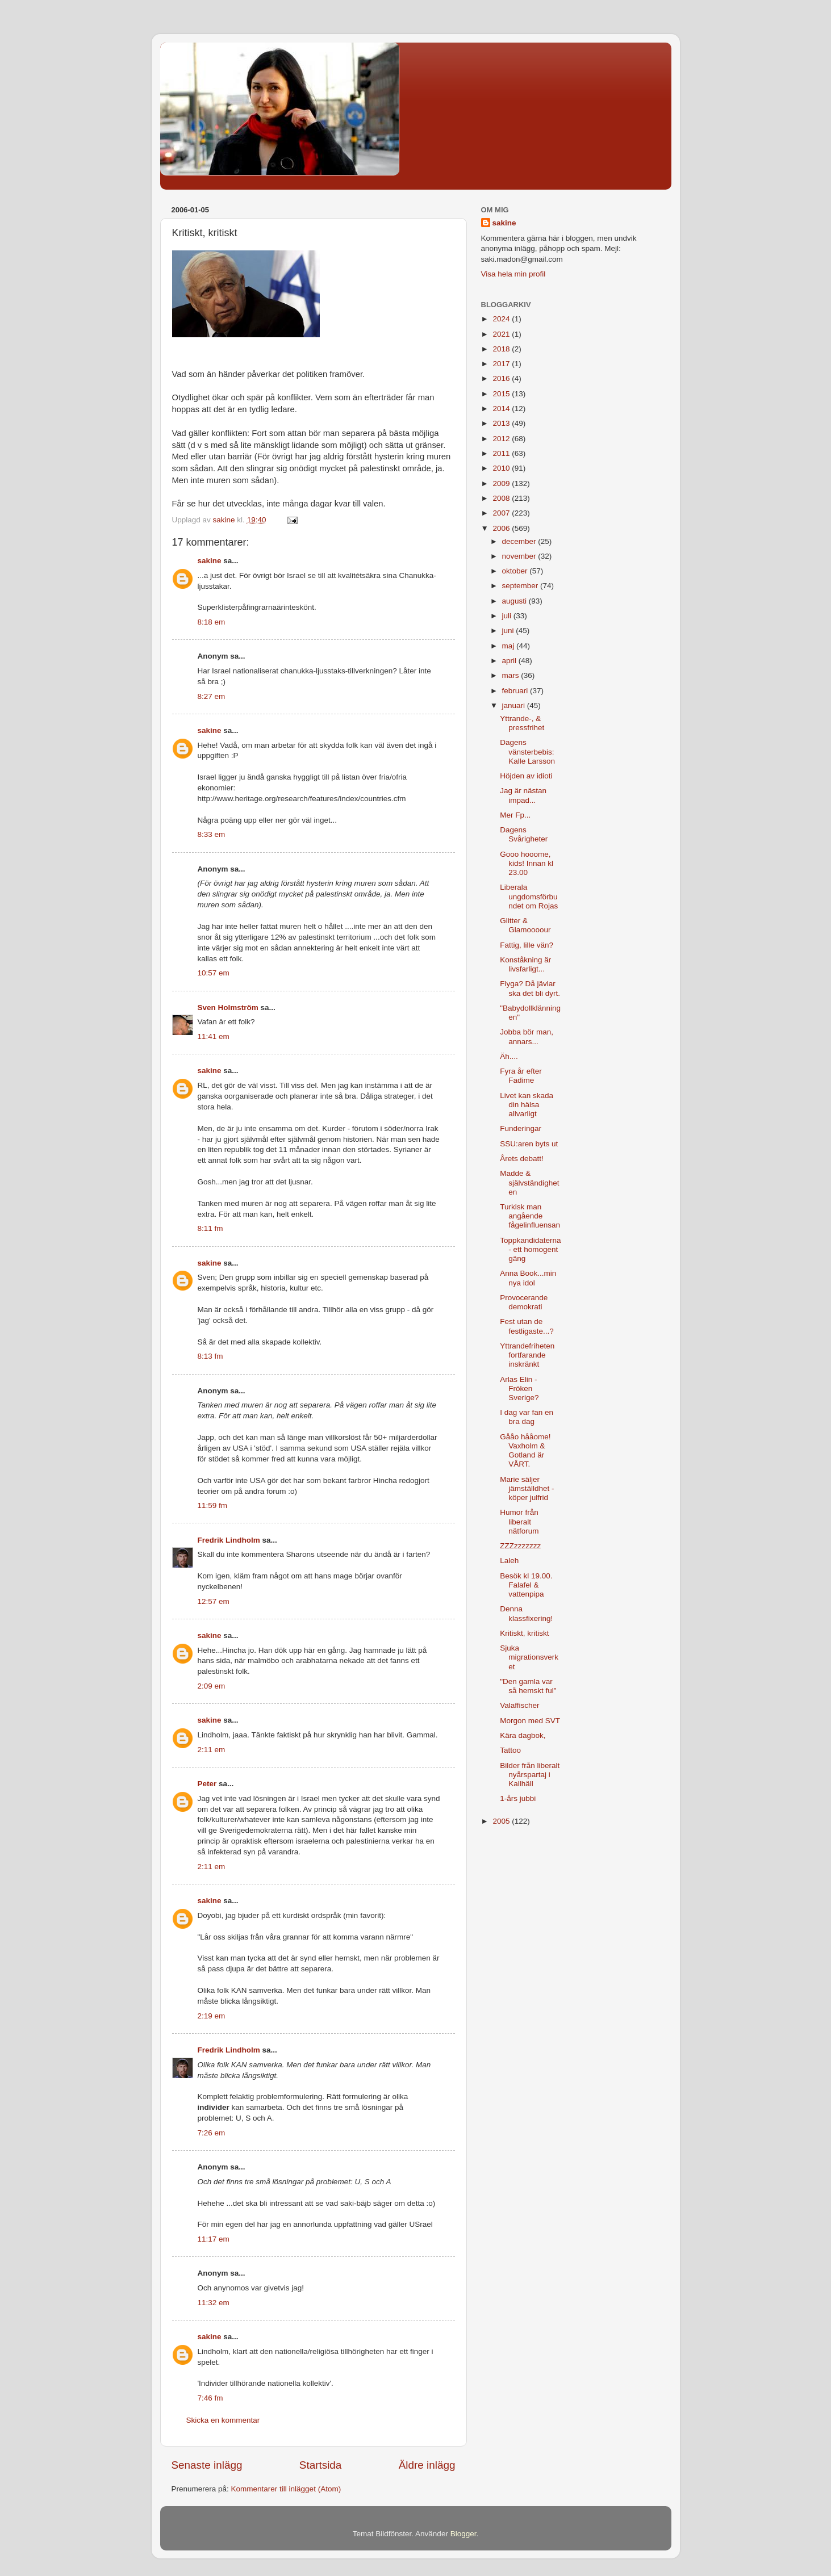  What do you see at coordinates (502, 453) in the screenshot?
I see `2011` at bounding box center [502, 453].